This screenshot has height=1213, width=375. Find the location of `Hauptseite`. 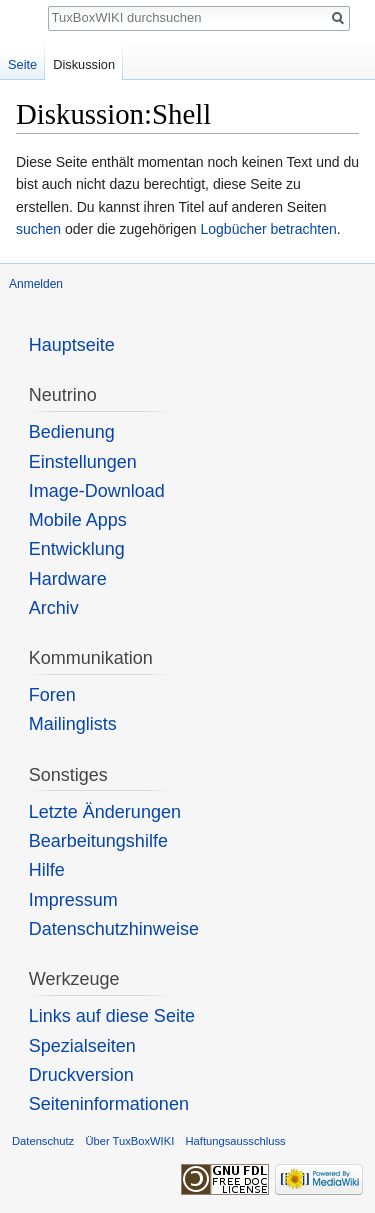

Hauptseite is located at coordinates (72, 345).